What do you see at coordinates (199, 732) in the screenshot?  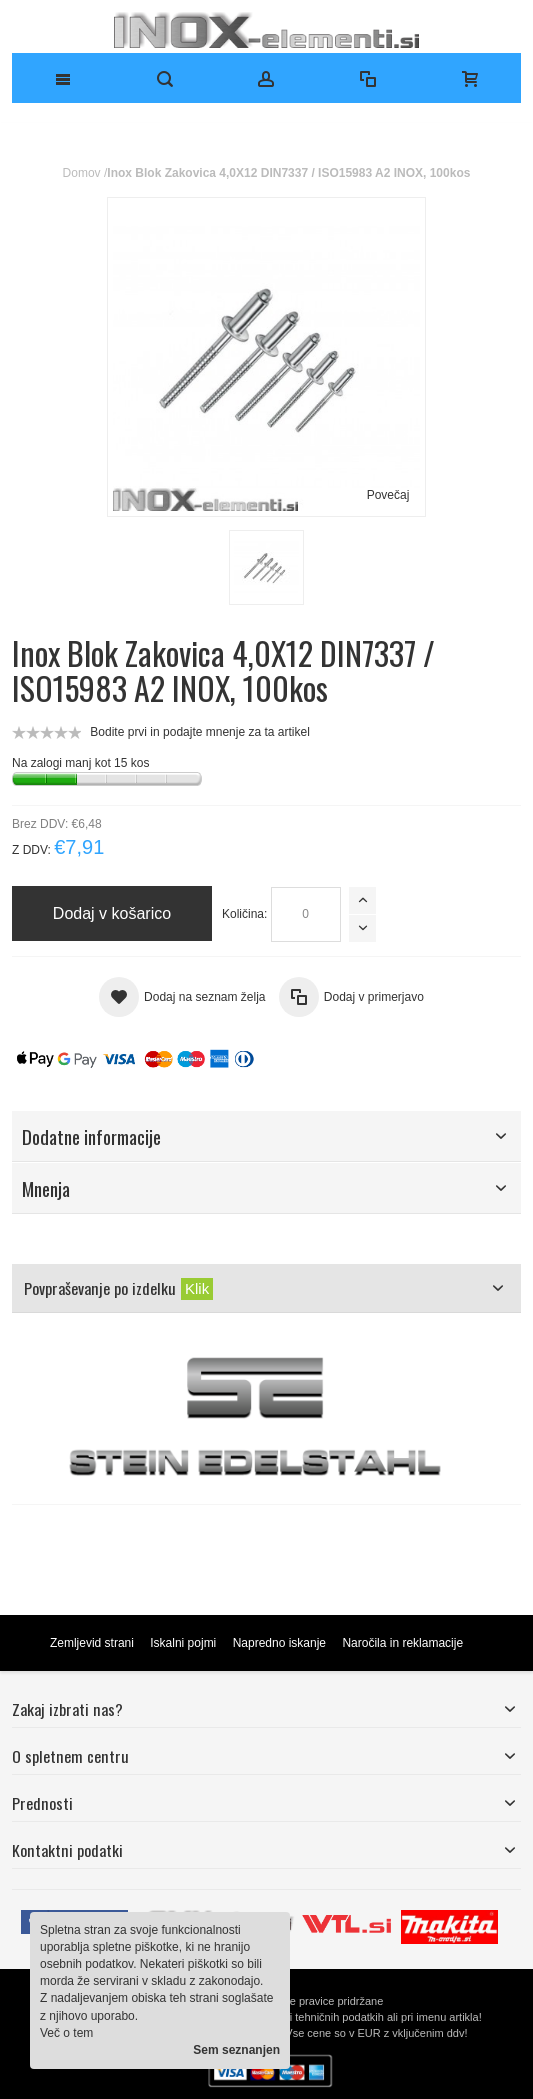 I see `Bodite prvi in podajte mnenje za ta artikel` at bounding box center [199, 732].